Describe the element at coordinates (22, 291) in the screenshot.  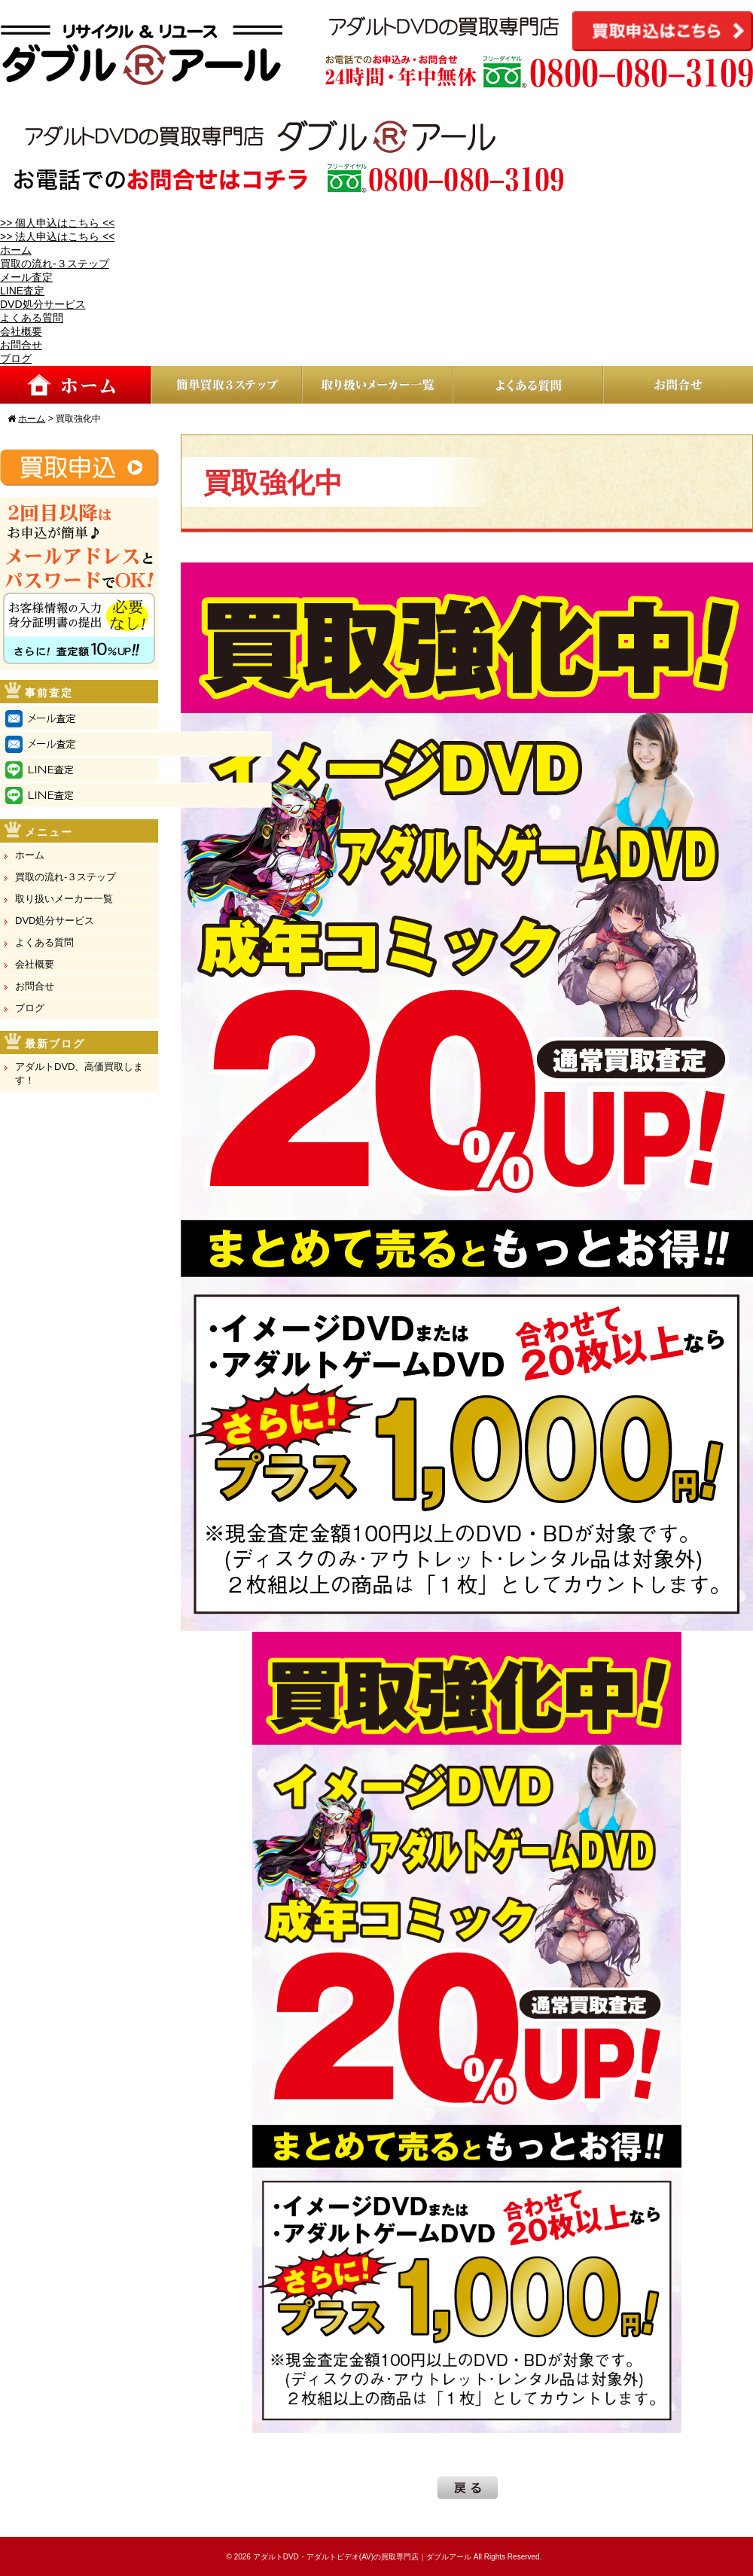
I see `LINE査定` at that location.